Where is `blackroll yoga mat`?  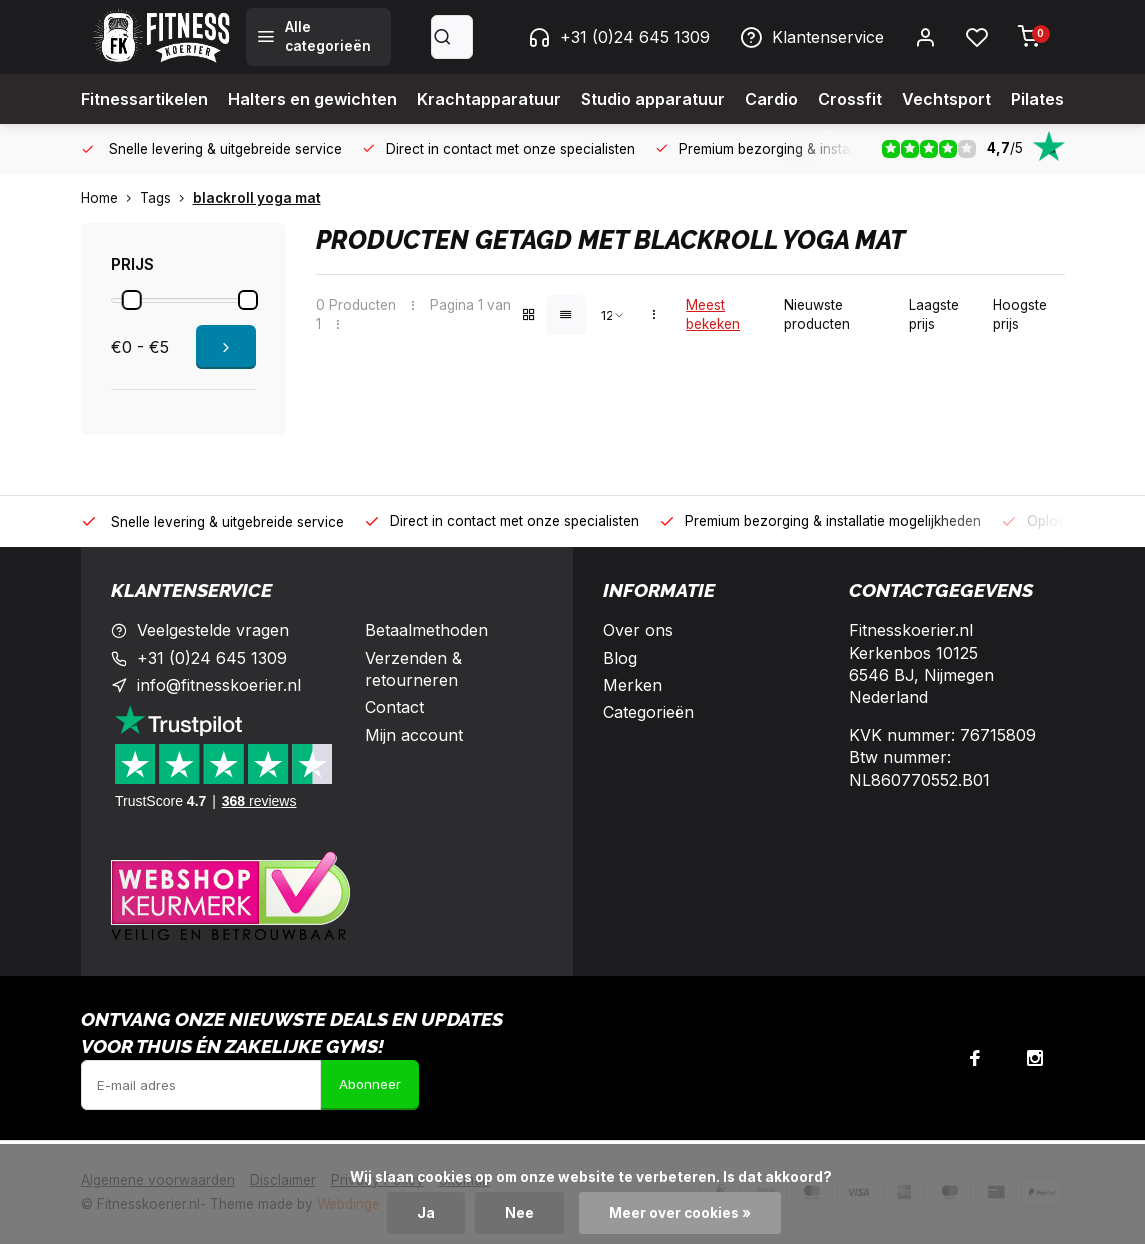 blackroll yoga mat is located at coordinates (257, 198).